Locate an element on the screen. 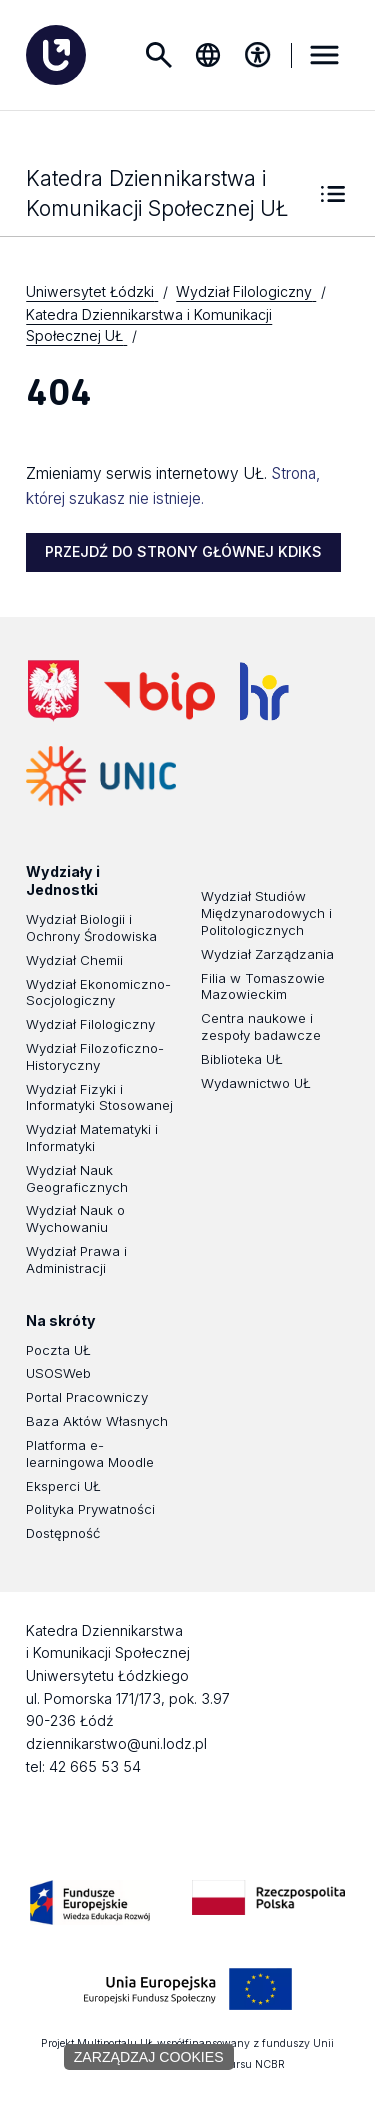 The width and height of the screenshot is (375, 2122). Wydział Studiów Międzynarodowych i Politologicznych is located at coordinates (266, 914).